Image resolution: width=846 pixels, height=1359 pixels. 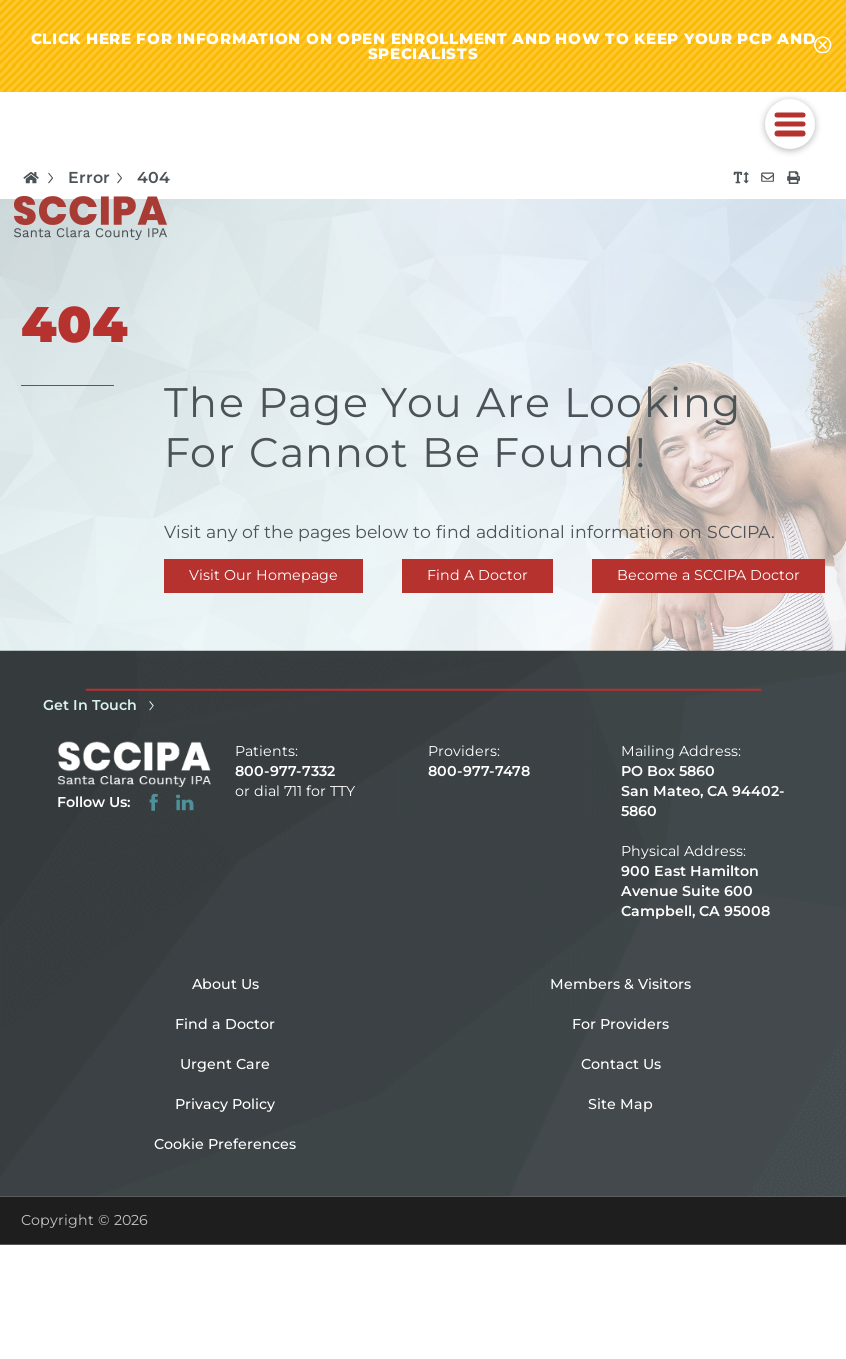 I want to click on Find A Doctor, so click(x=477, y=575).